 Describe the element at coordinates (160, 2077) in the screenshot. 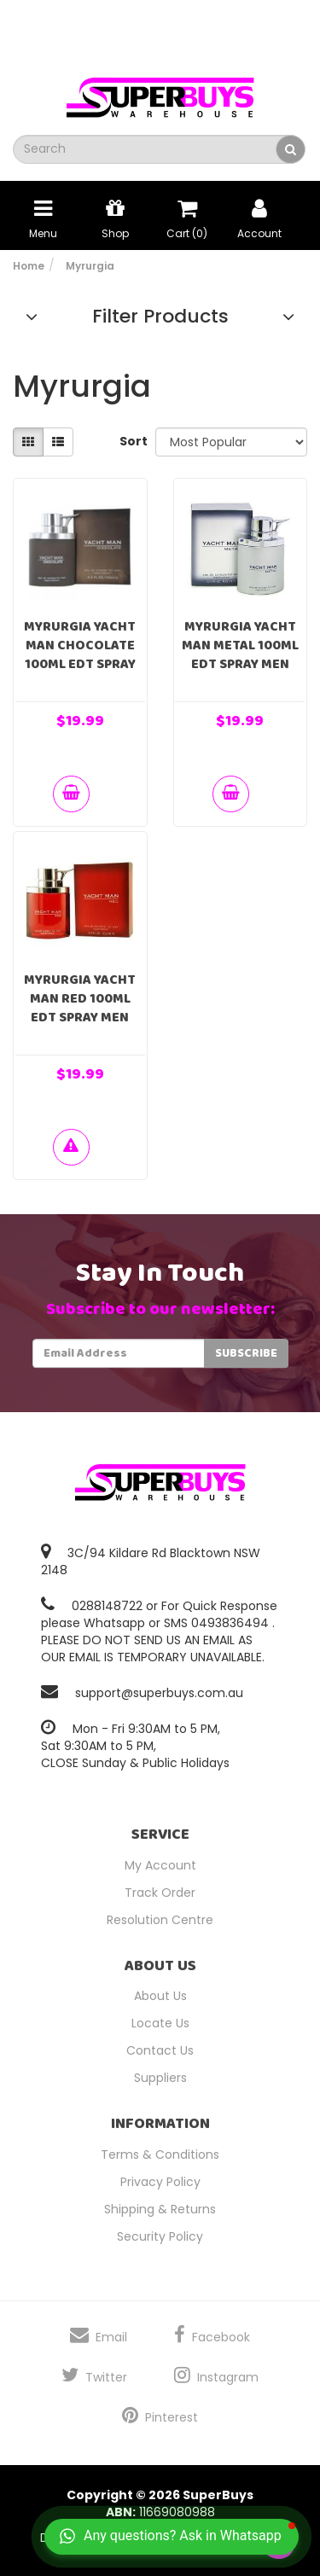

I see `Suppliers` at that location.